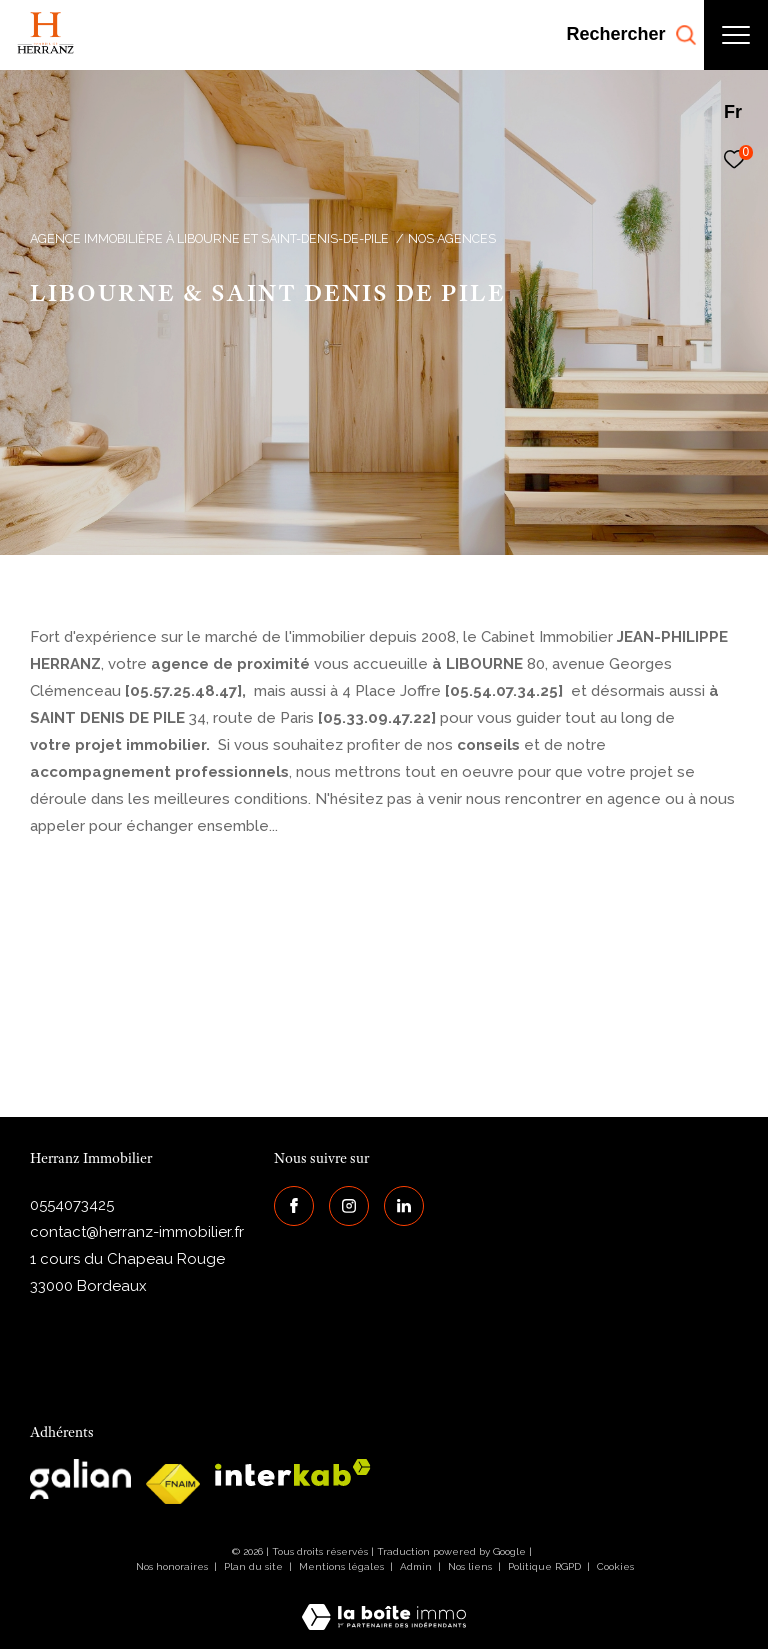  I want to click on [Visiter le site Laboiteimmo - Ouverture dans une nouvelle fenêtre], so click(384, 1604).